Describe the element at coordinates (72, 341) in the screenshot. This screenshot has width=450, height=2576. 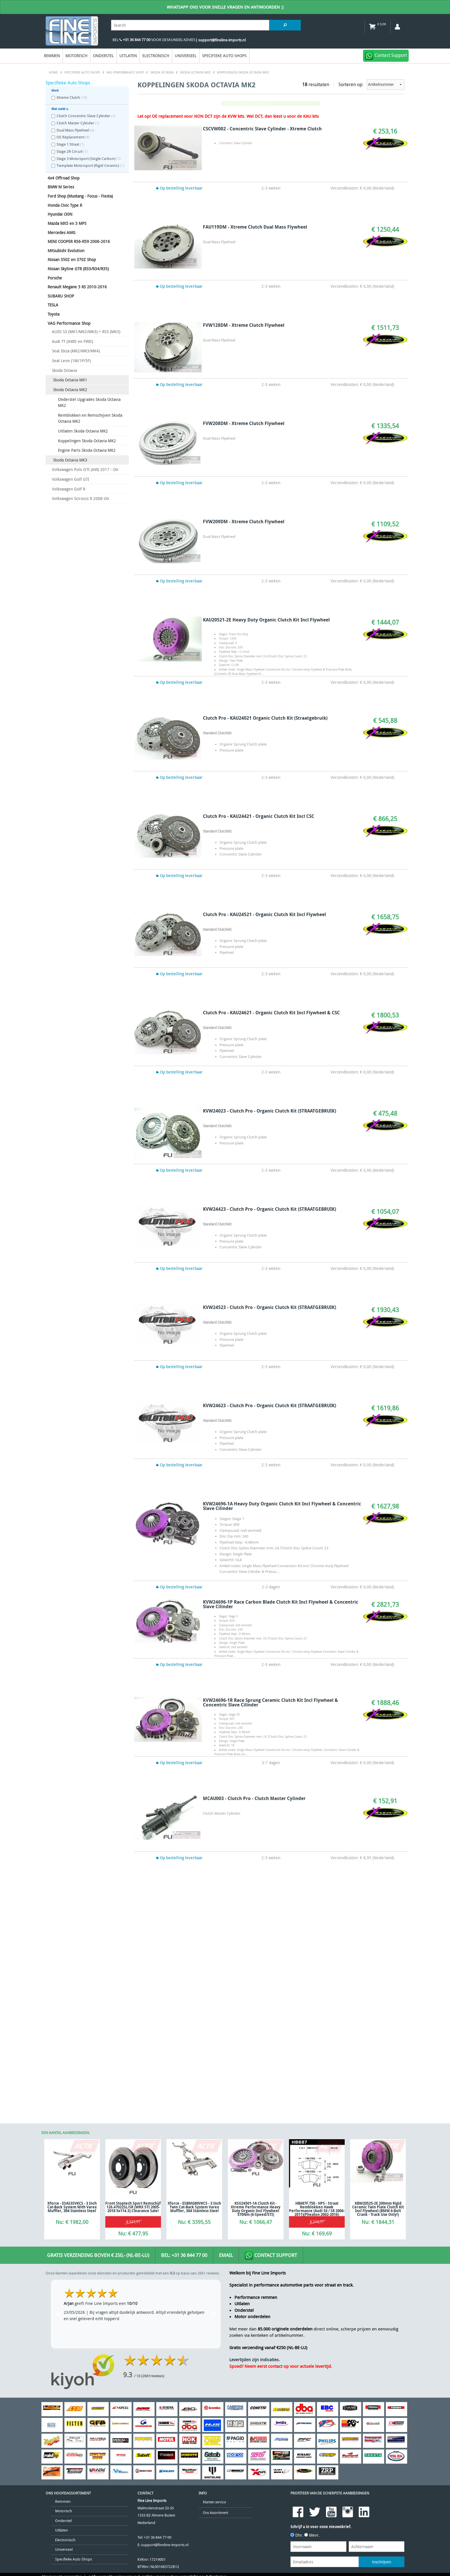
I see `Audi TT (AWD en FWD)` at that location.